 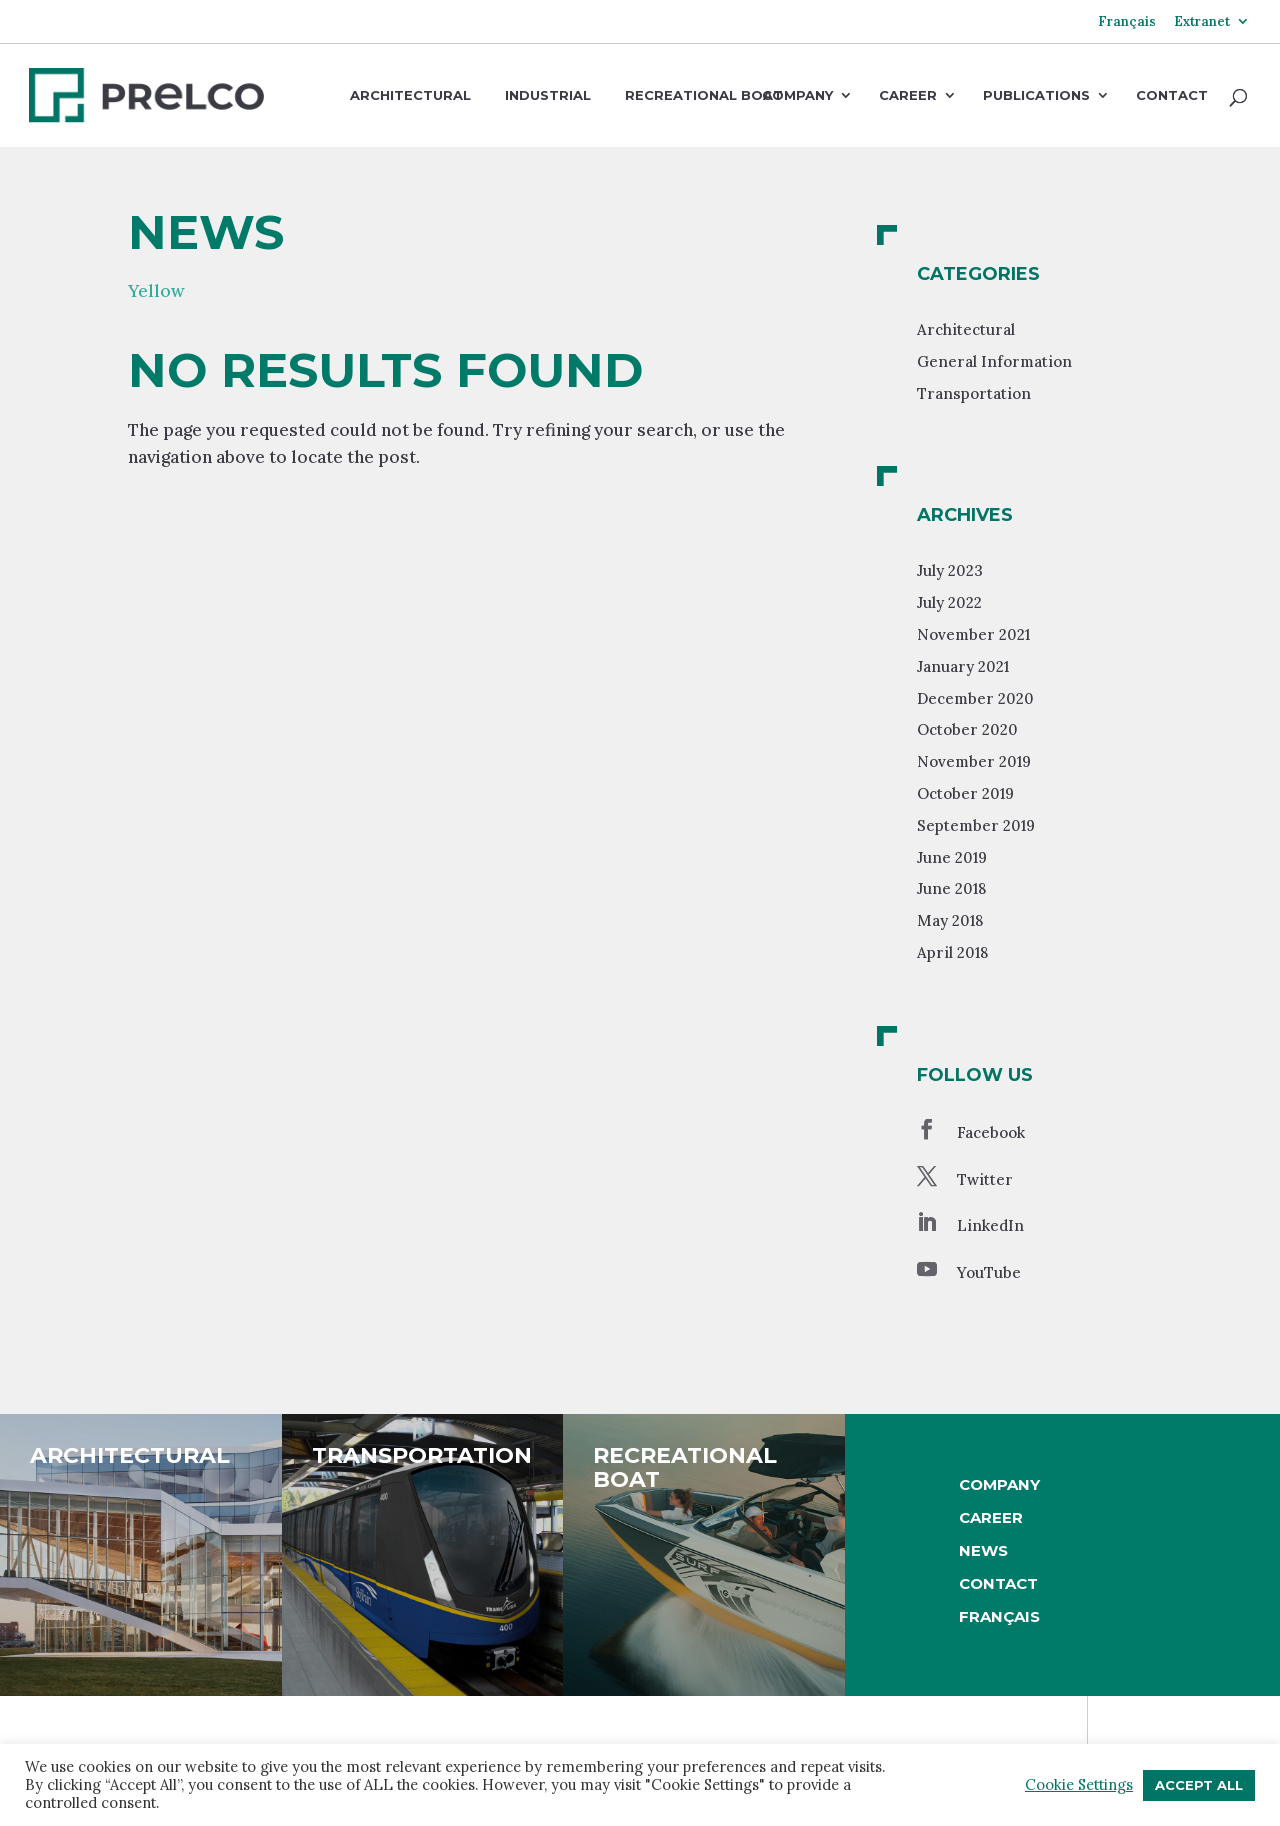 I want to click on October 2020, so click(x=967, y=729).